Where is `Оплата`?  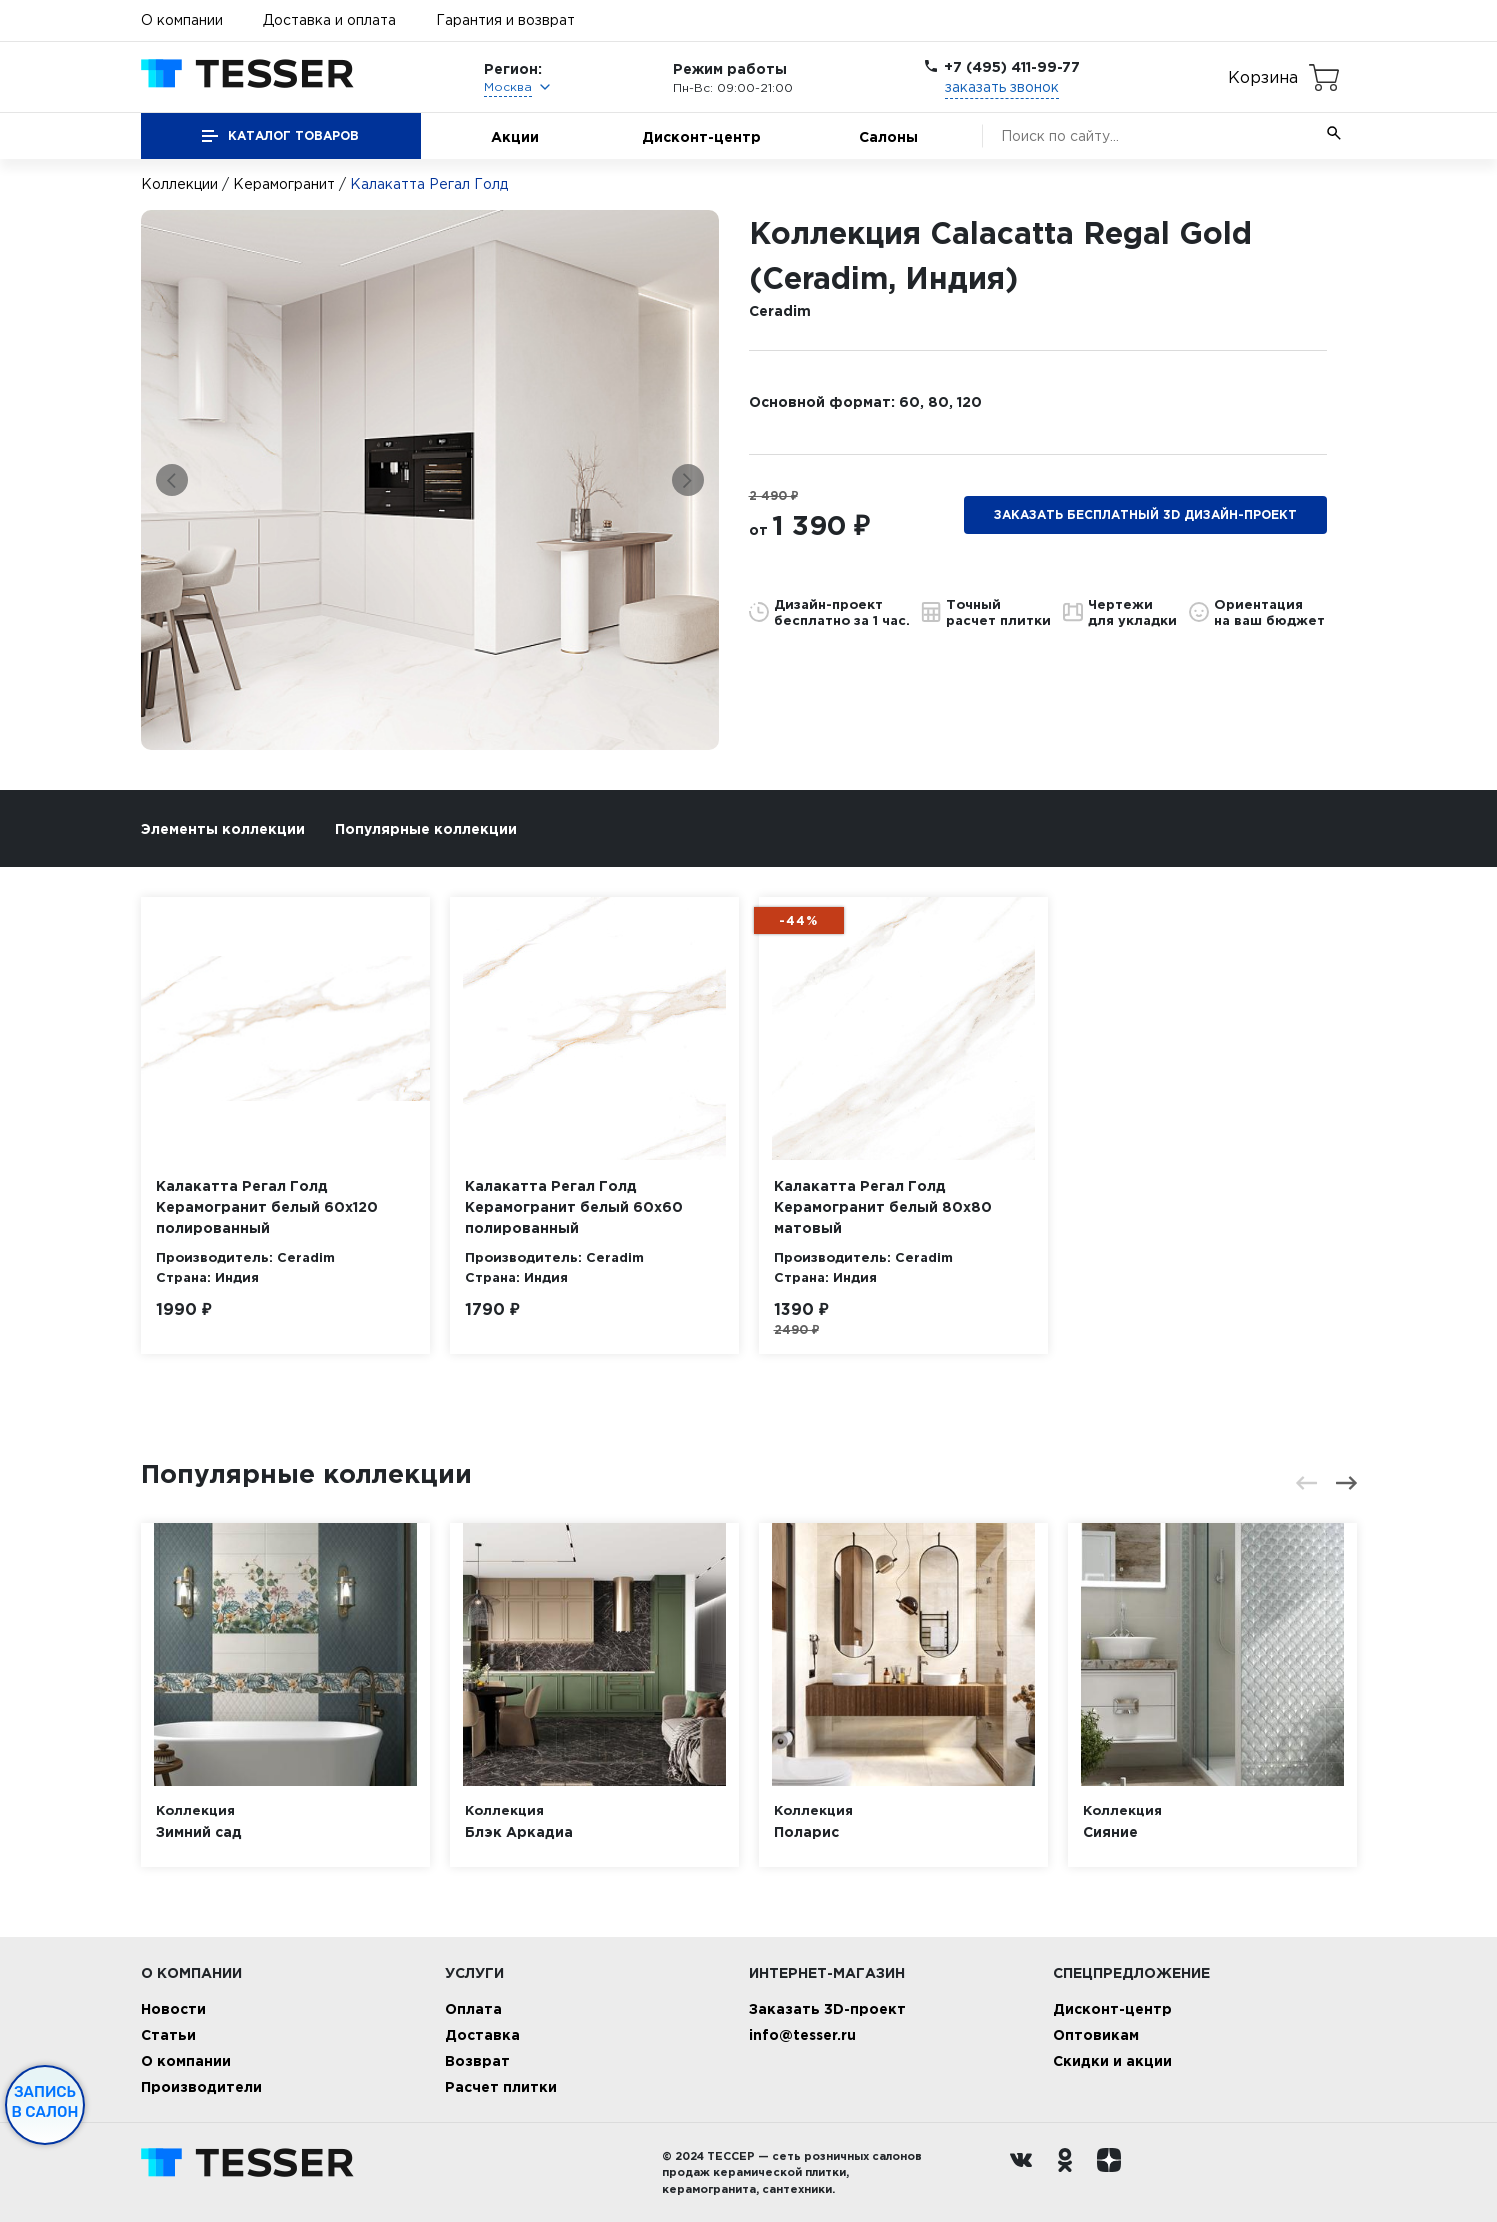 Оплата is located at coordinates (473, 2008).